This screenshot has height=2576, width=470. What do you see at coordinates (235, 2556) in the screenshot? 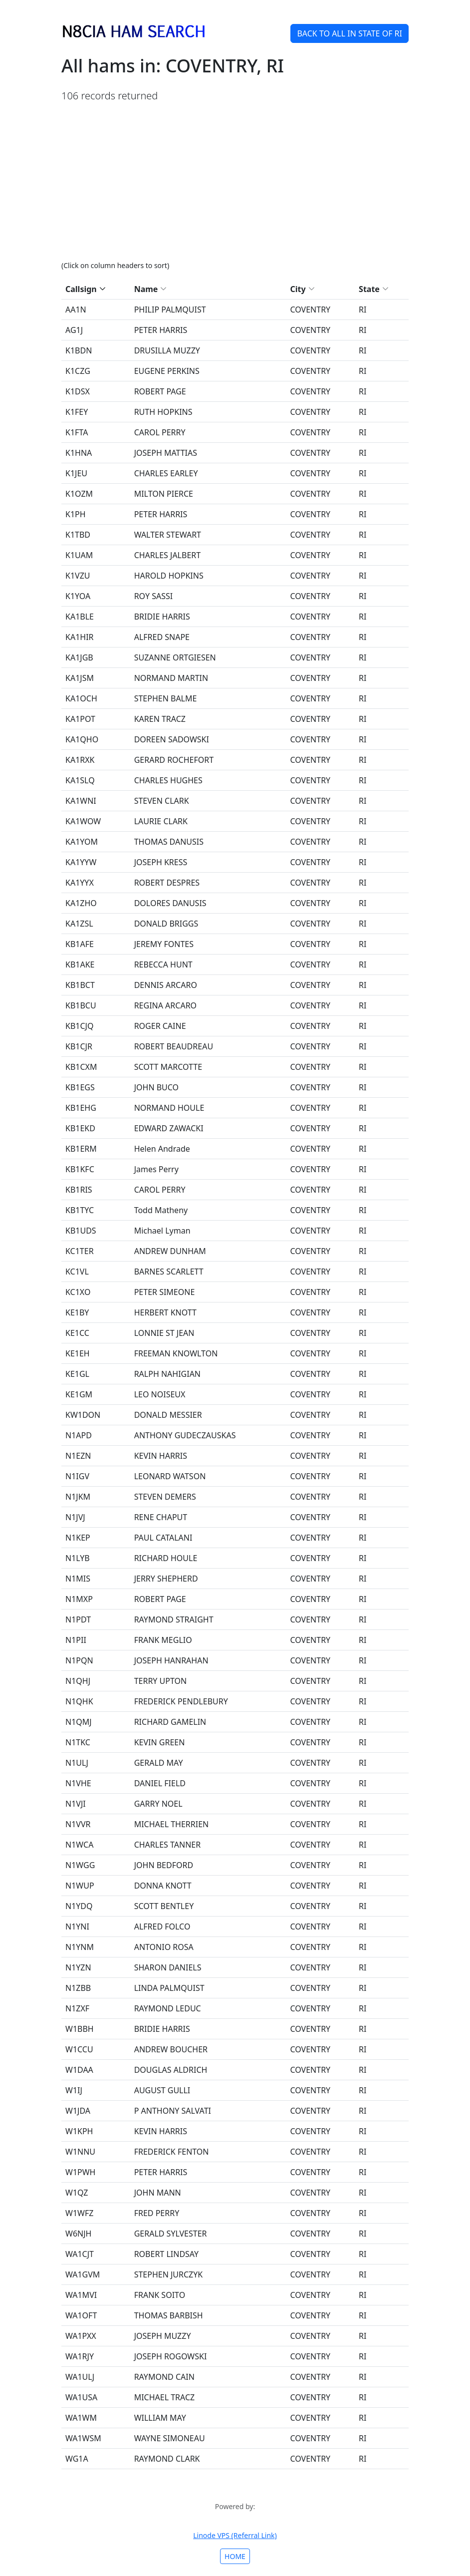
I see `HOME` at bounding box center [235, 2556].